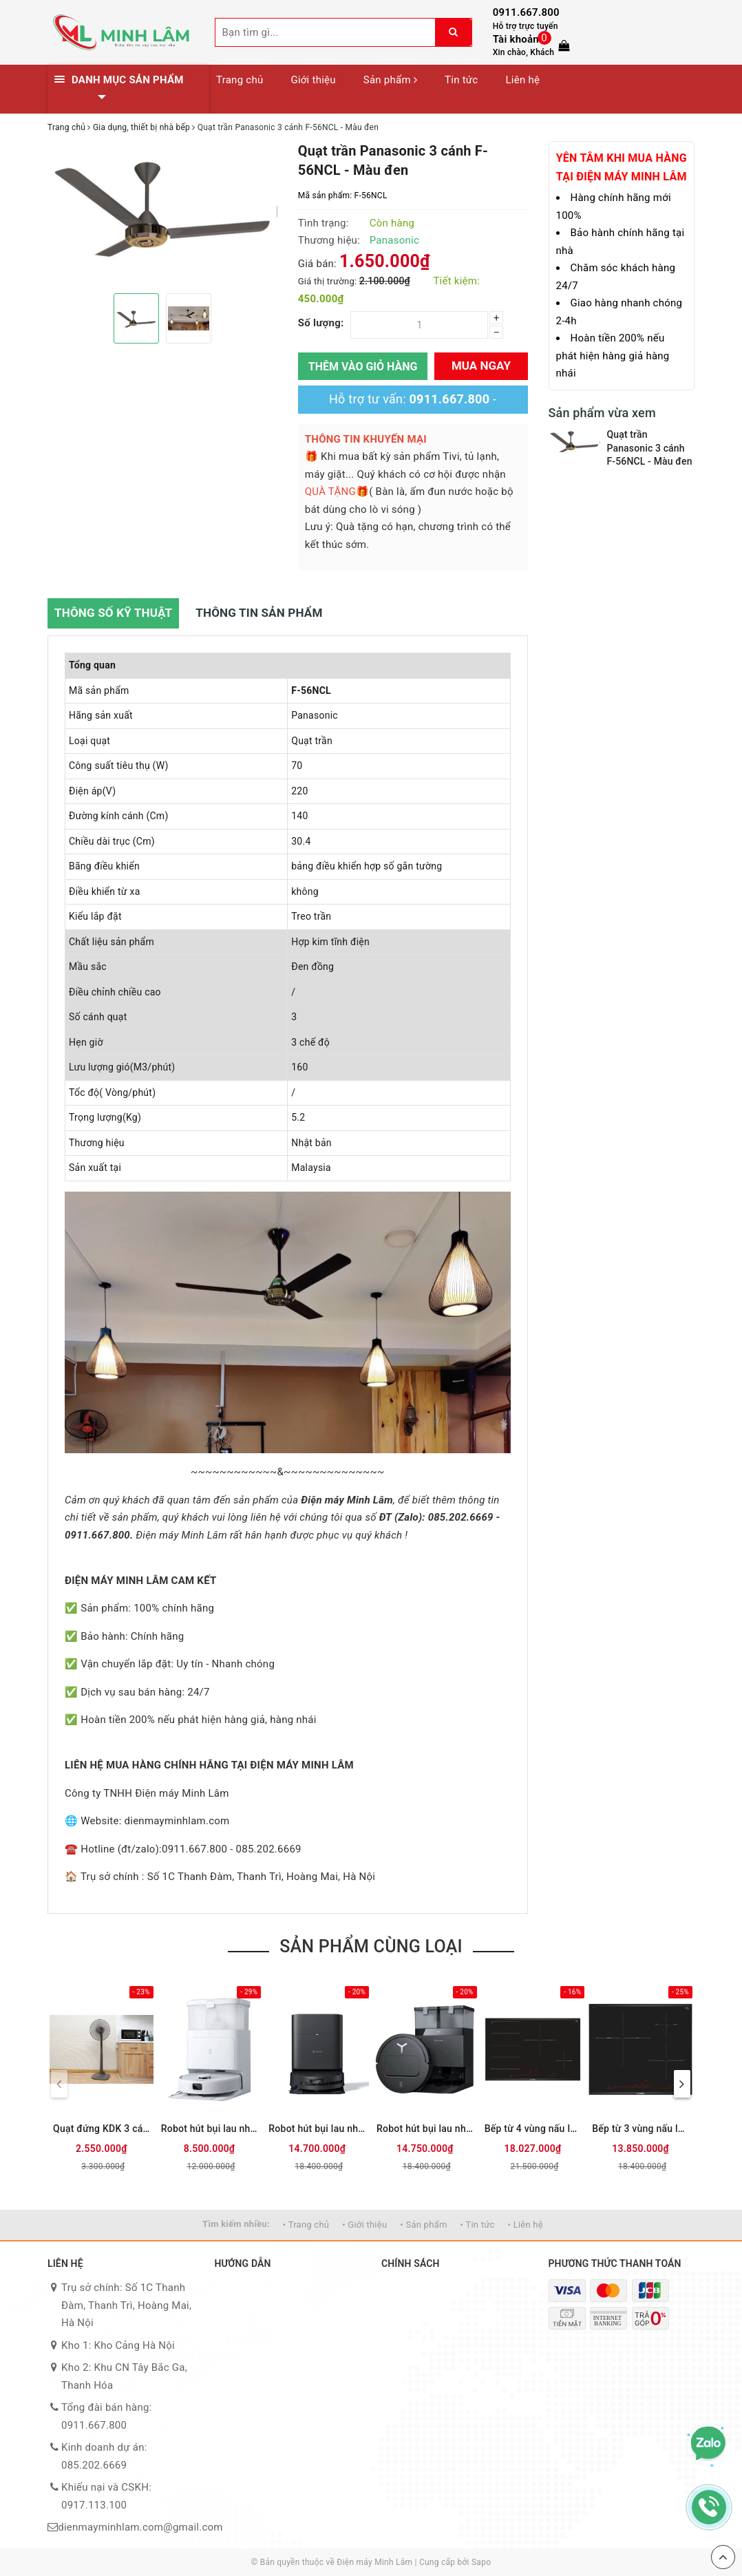  I want to click on Tài khoản, so click(516, 39).